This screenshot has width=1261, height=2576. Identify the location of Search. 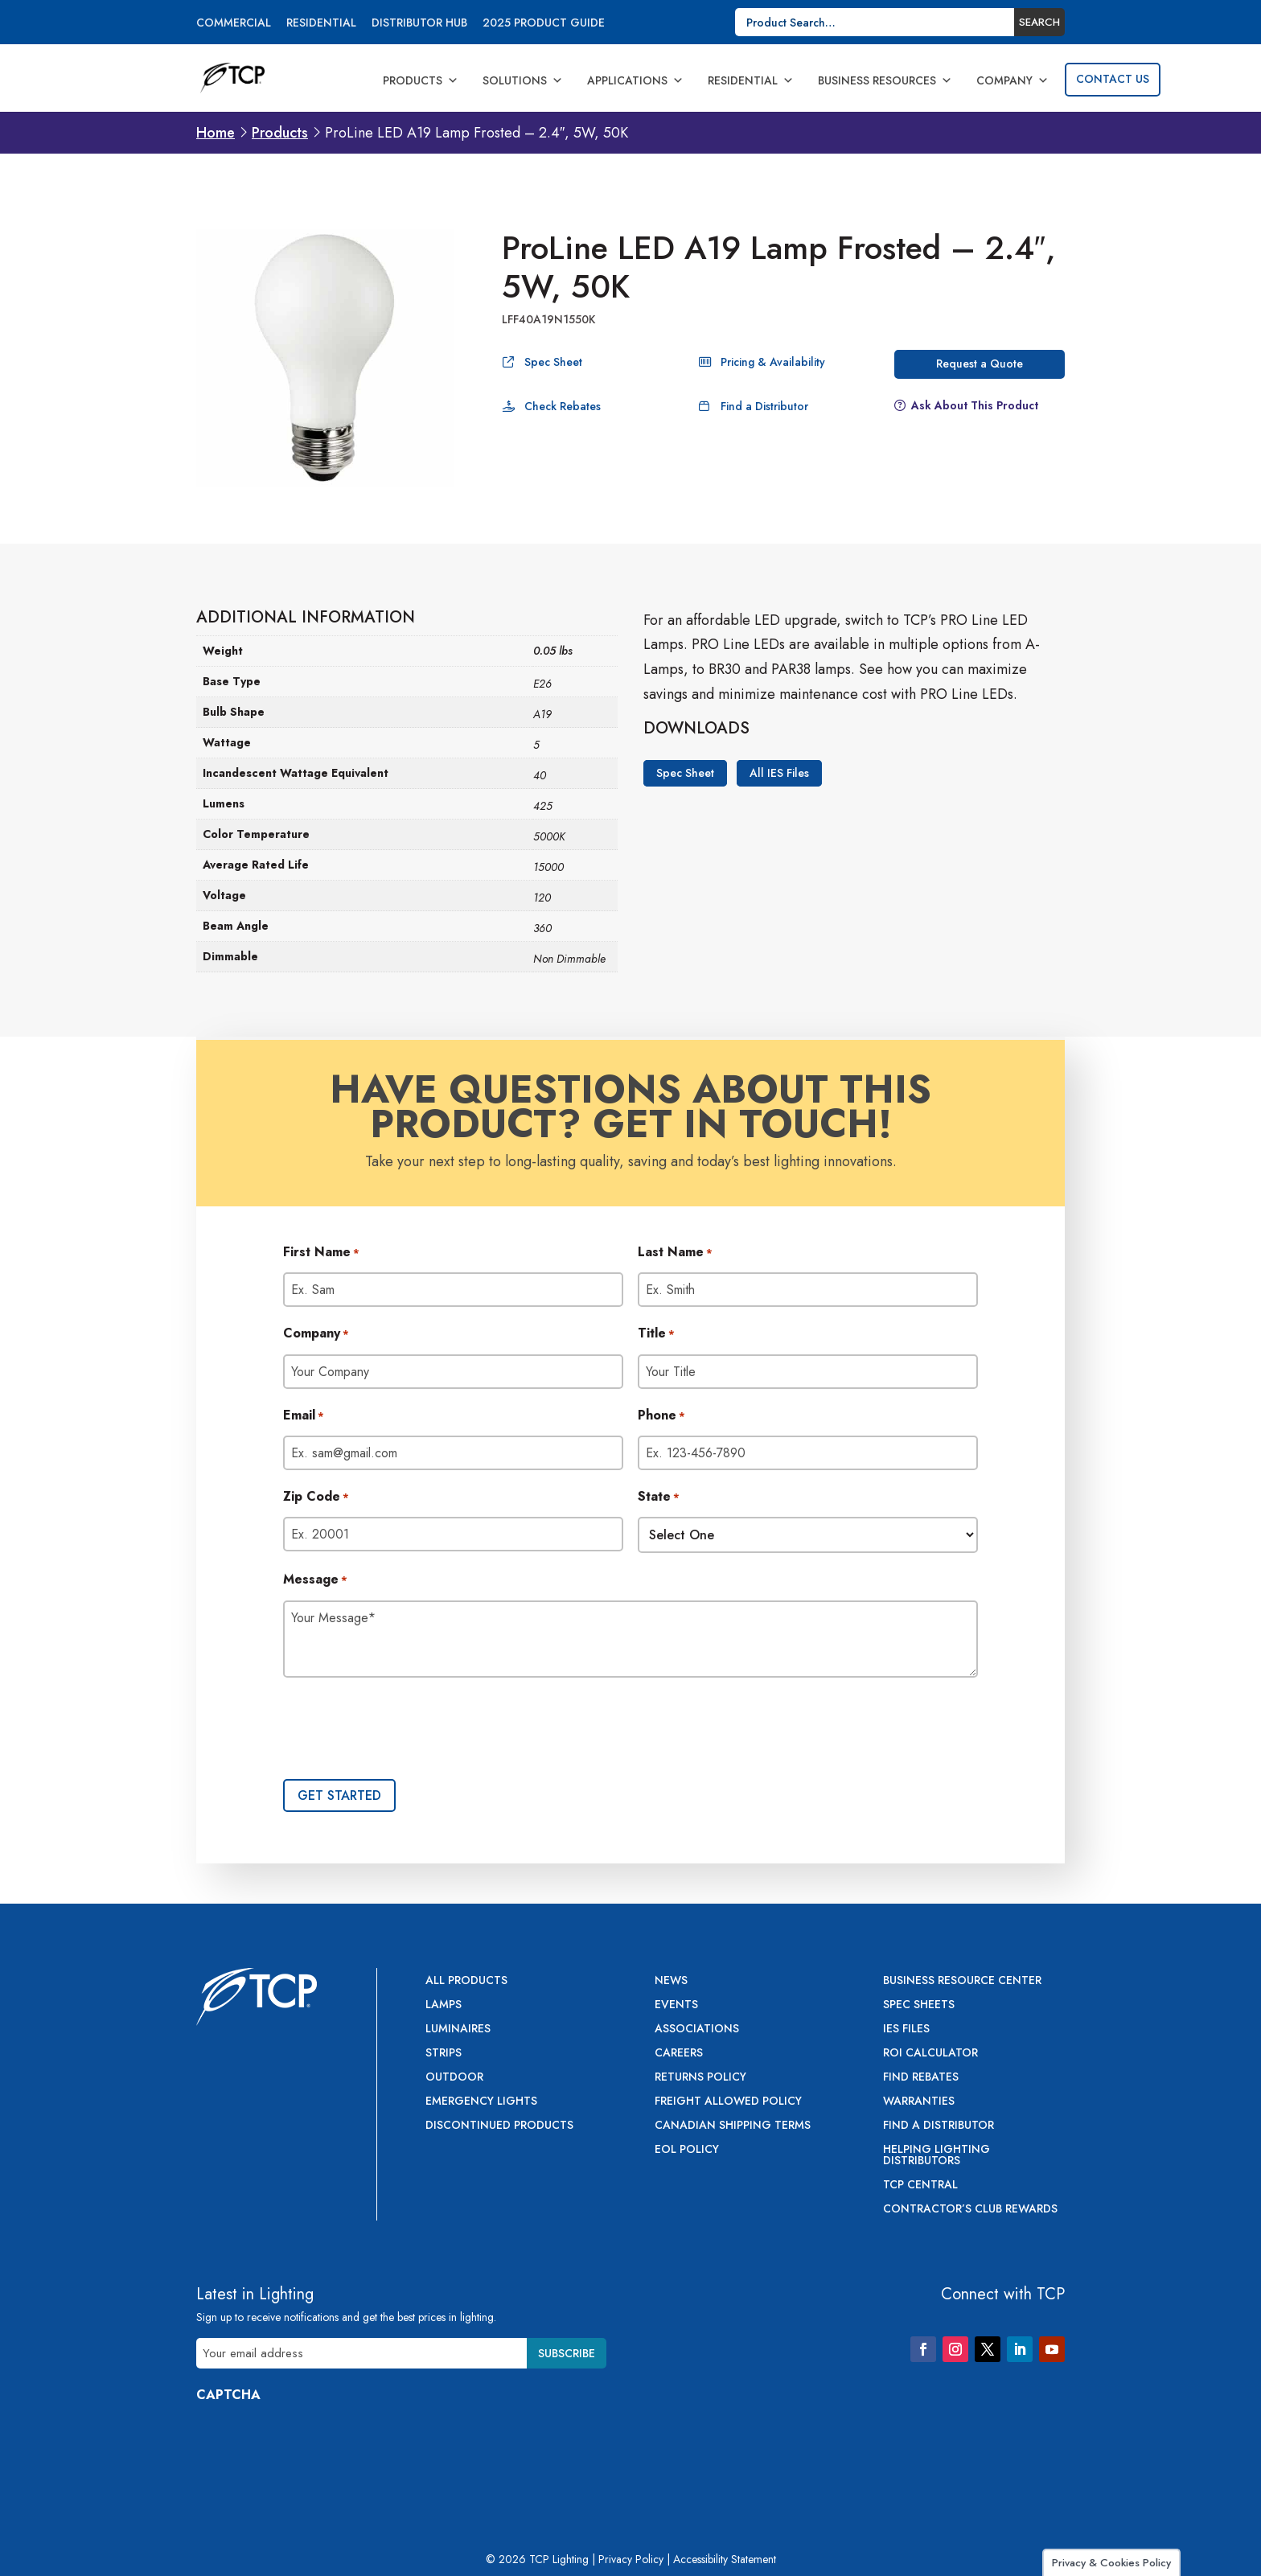
(1039, 22).